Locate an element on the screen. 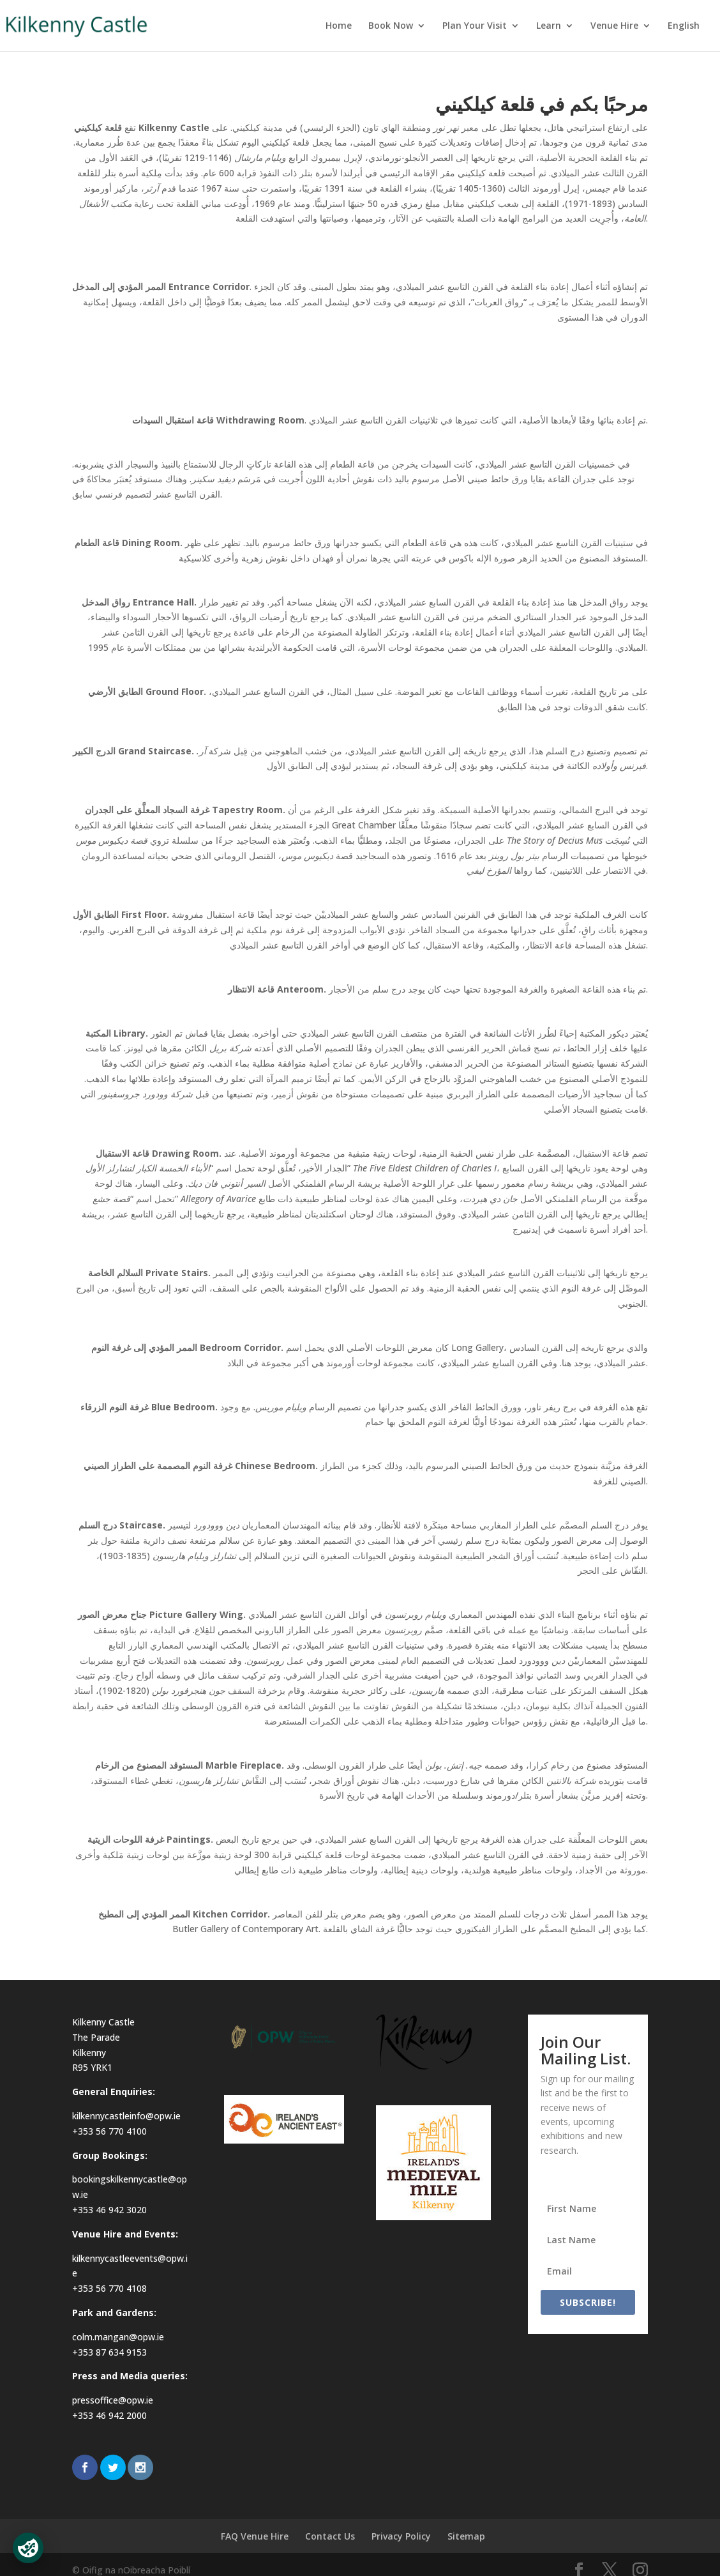 This screenshot has width=720, height=2576. Plan Your Visit is located at coordinates (474, 26).